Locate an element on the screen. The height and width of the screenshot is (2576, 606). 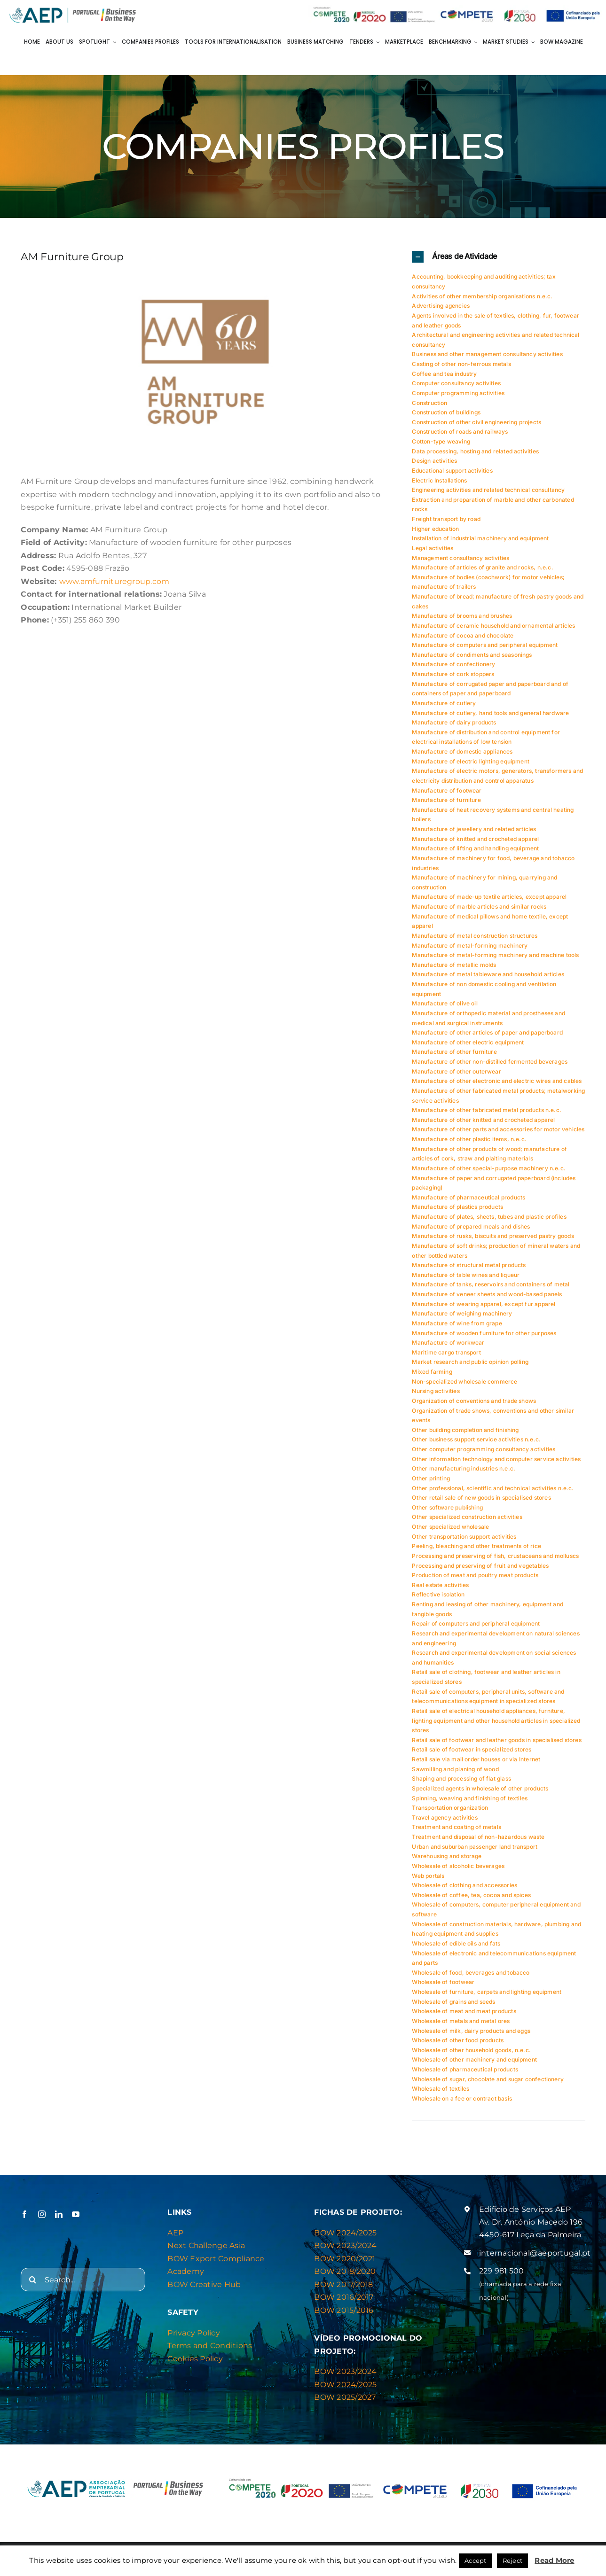
Other professional, scientific and technical activities n.e.c. is located at coordinates (493, 1488).